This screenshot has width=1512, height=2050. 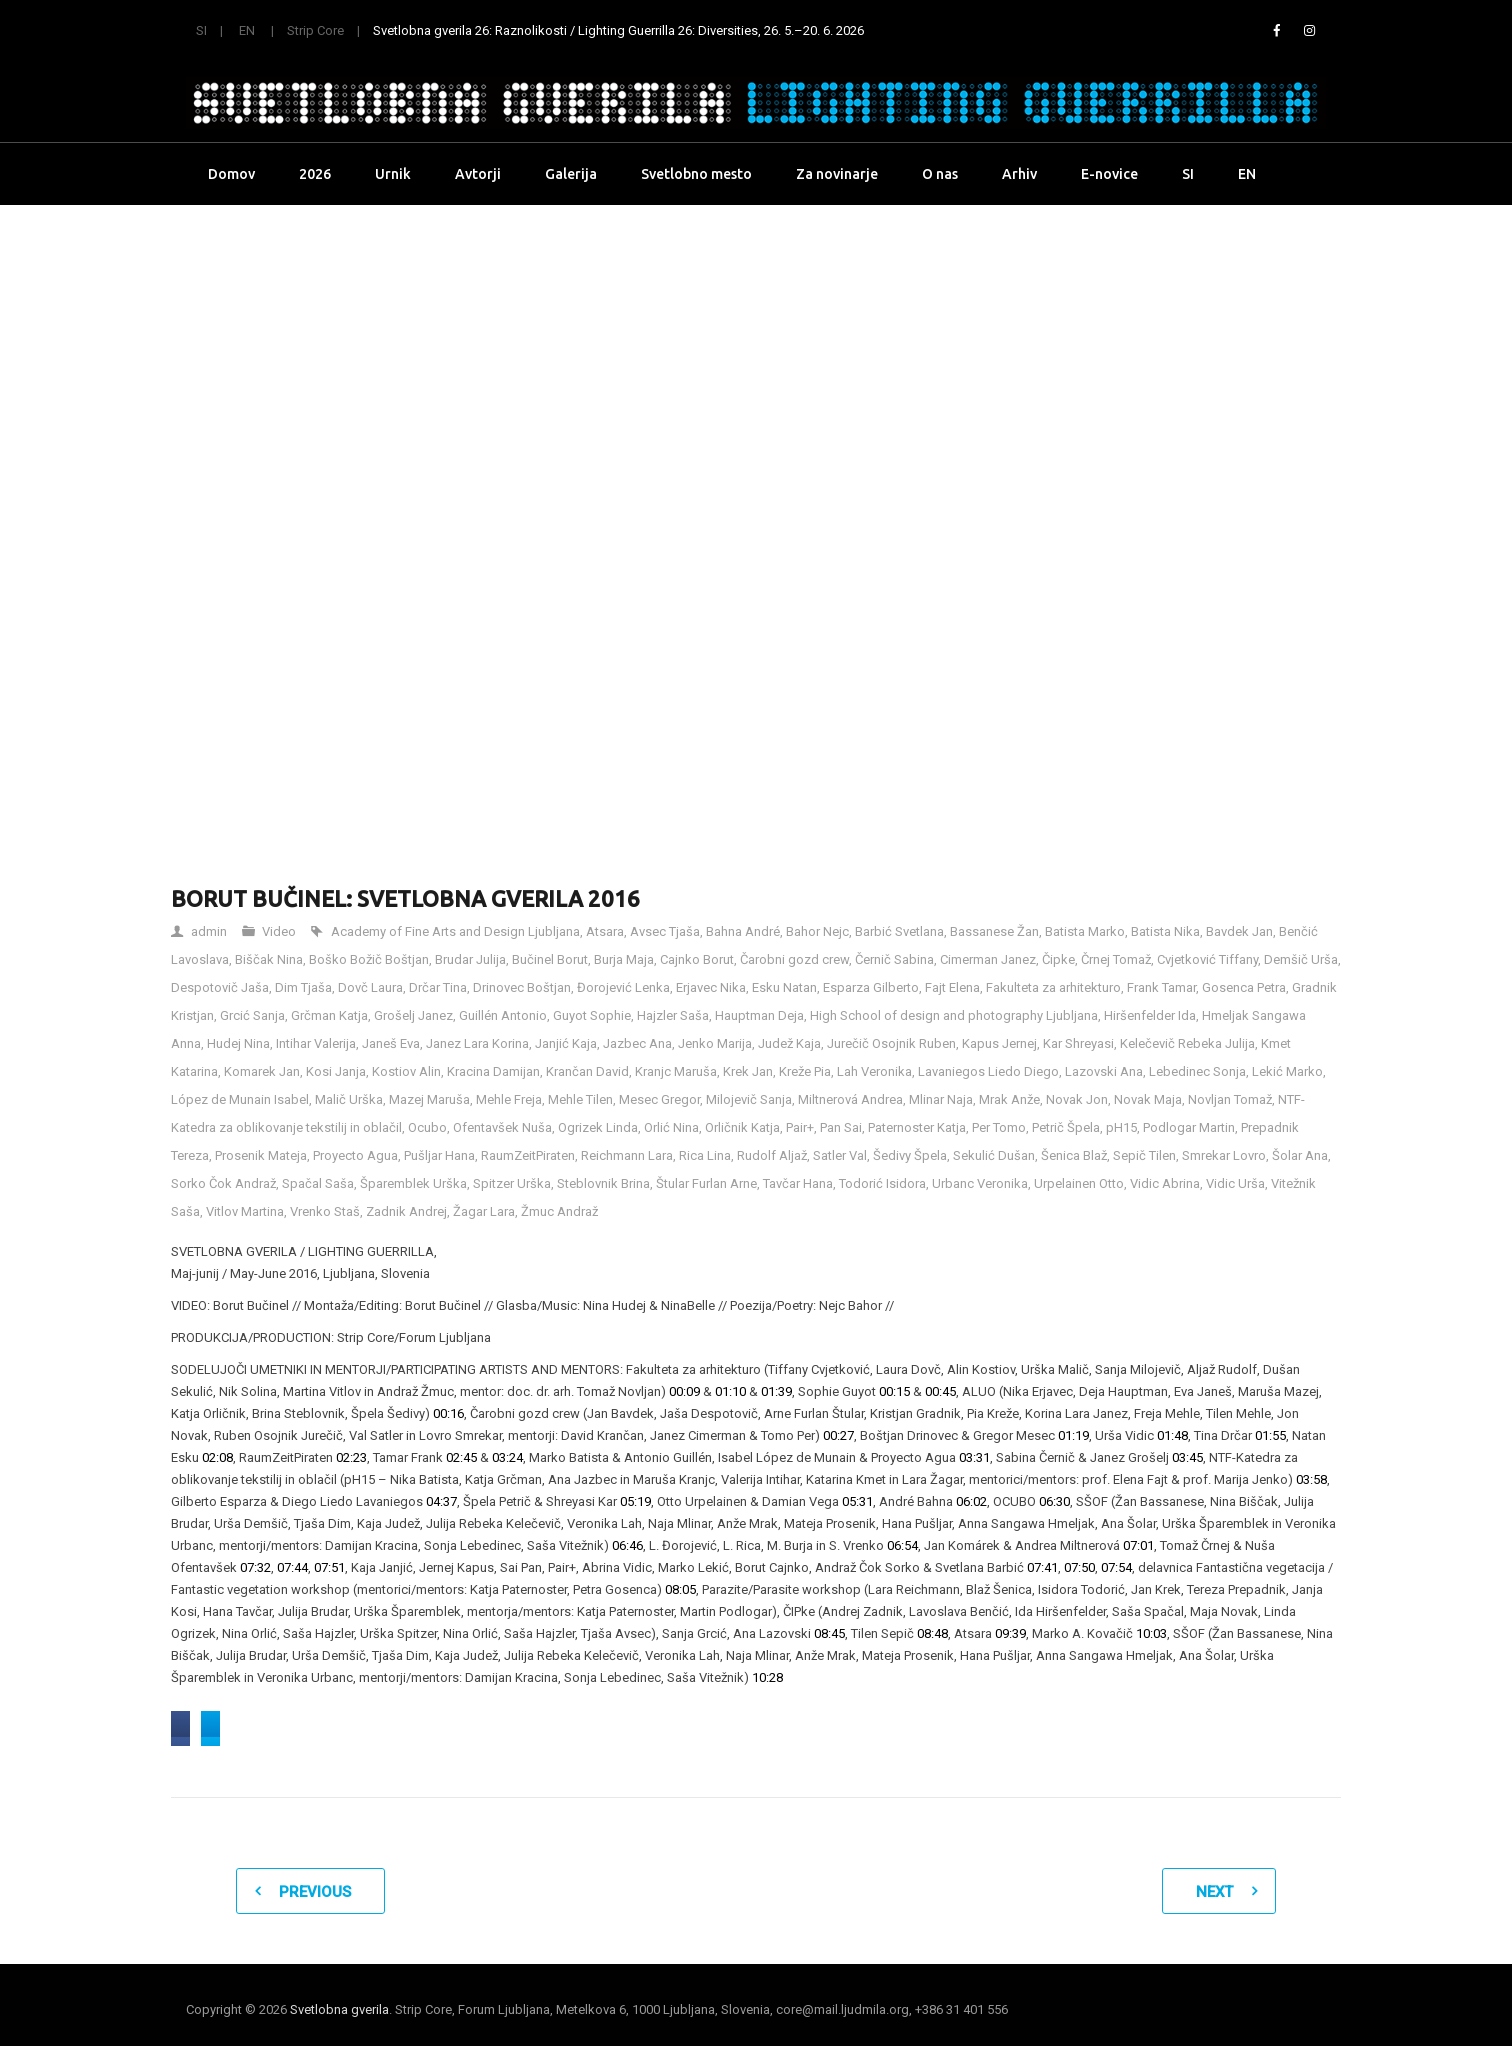 I want to click on Strip Core, so click(x=315, y=30).